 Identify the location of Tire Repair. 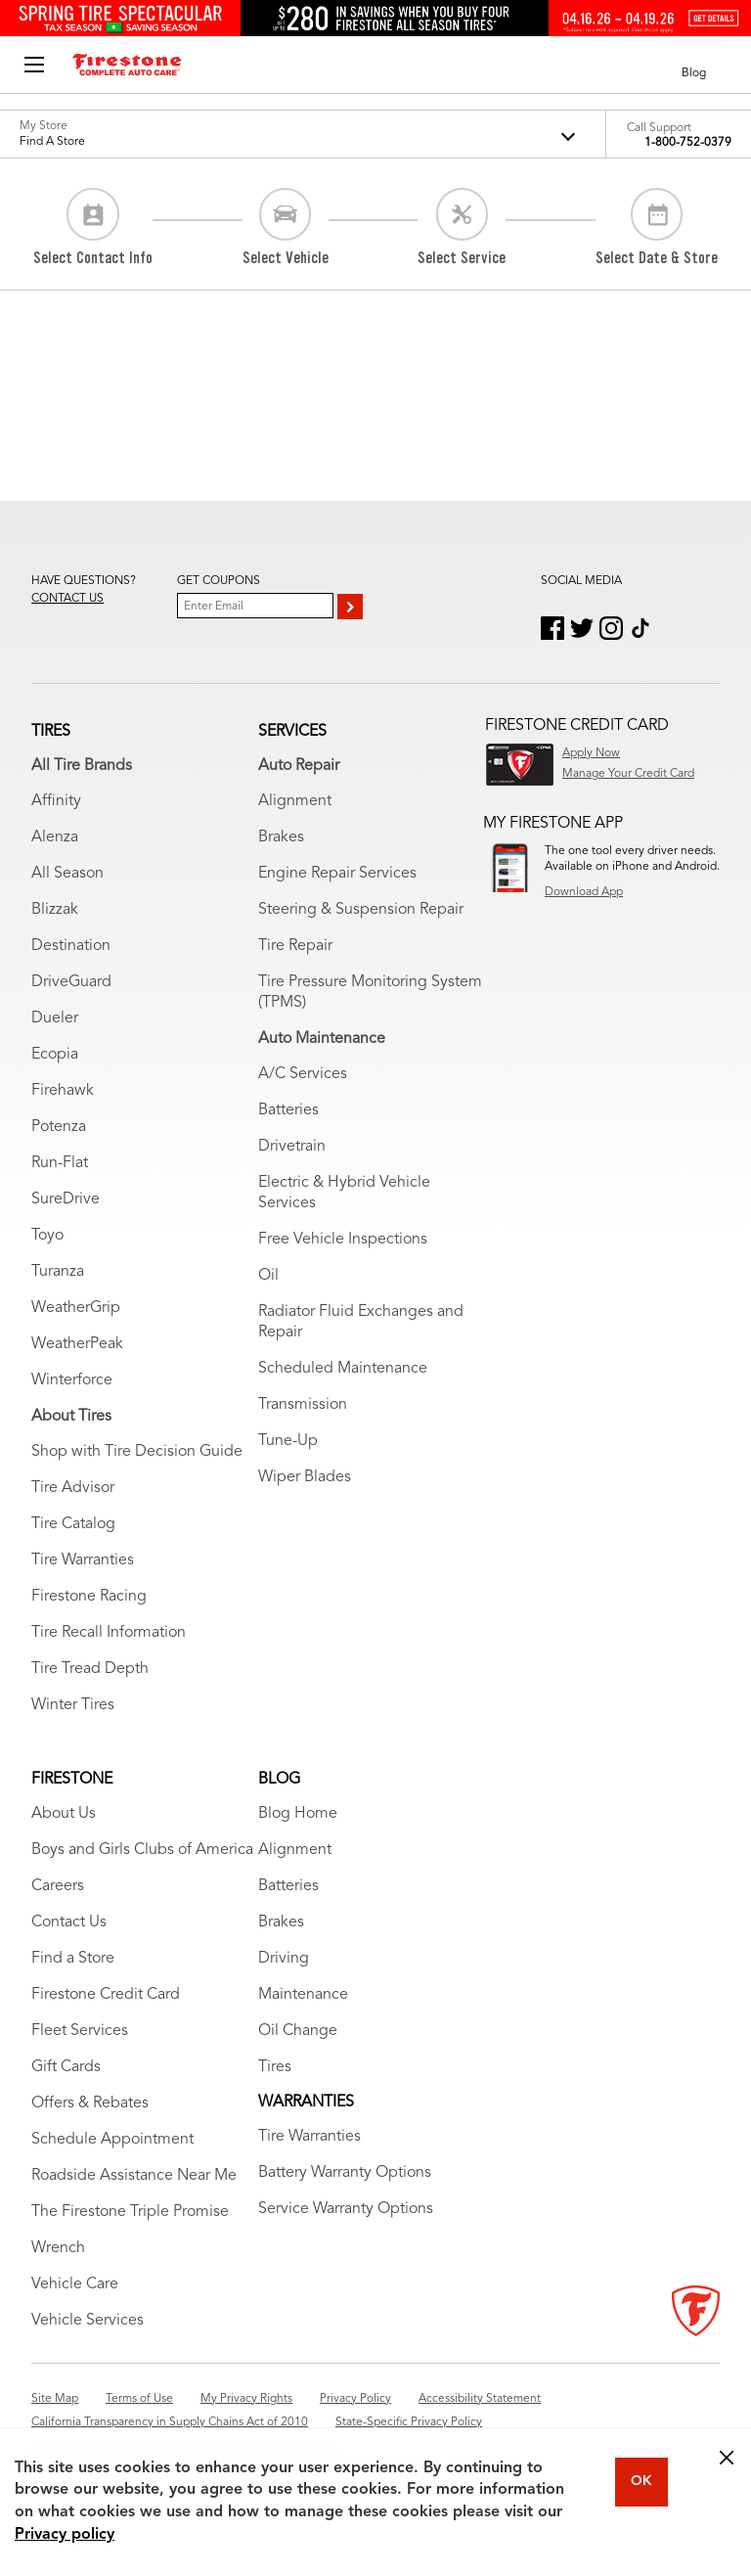
(295, 946).